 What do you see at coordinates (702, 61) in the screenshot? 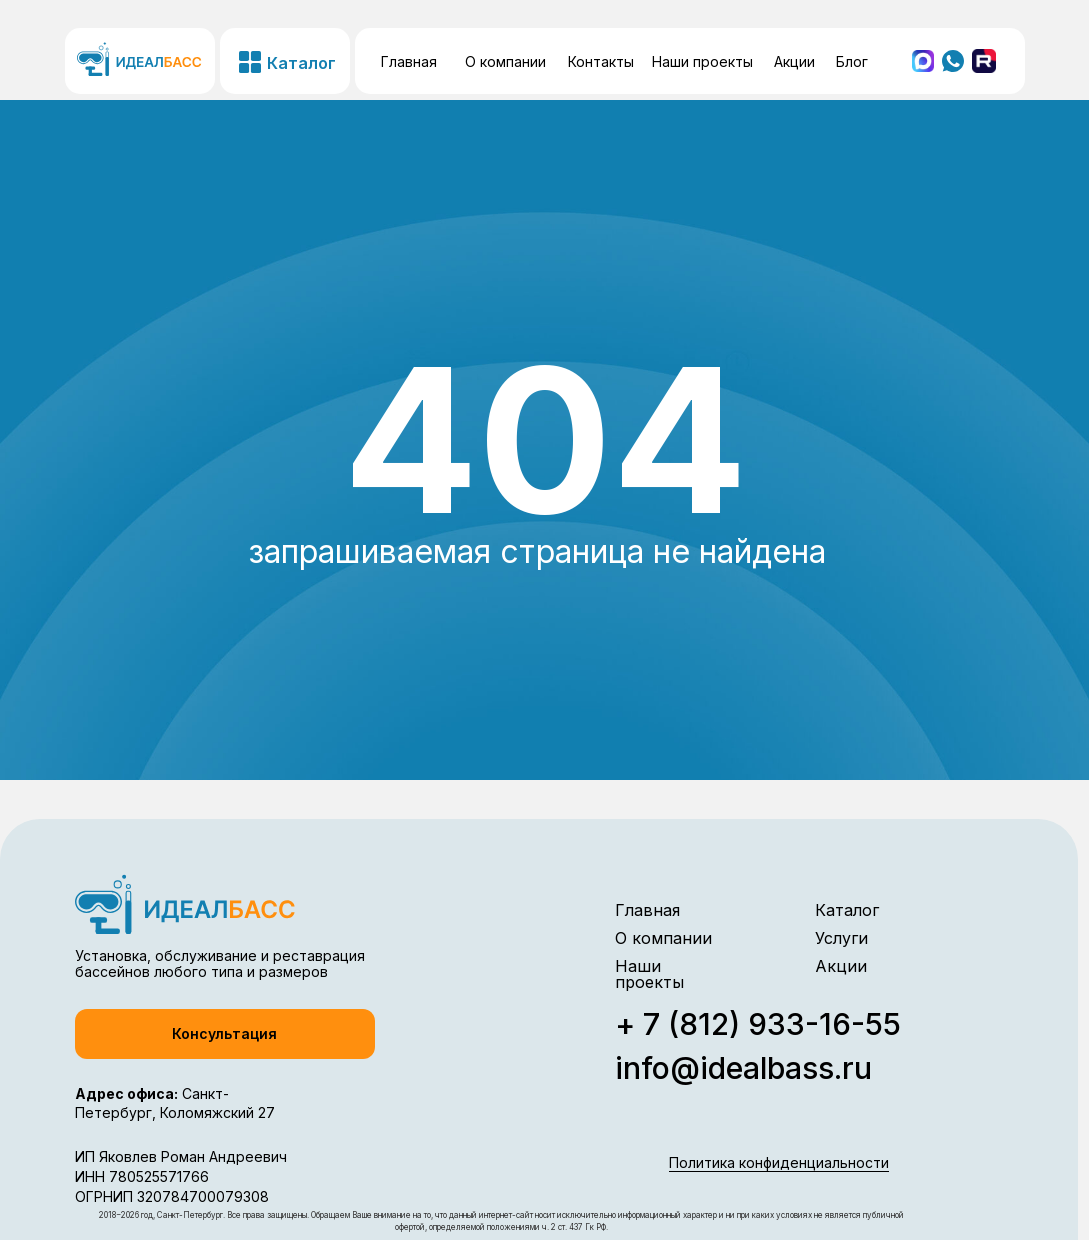
I see `Наши проекты` at bounding box center [702, 61].